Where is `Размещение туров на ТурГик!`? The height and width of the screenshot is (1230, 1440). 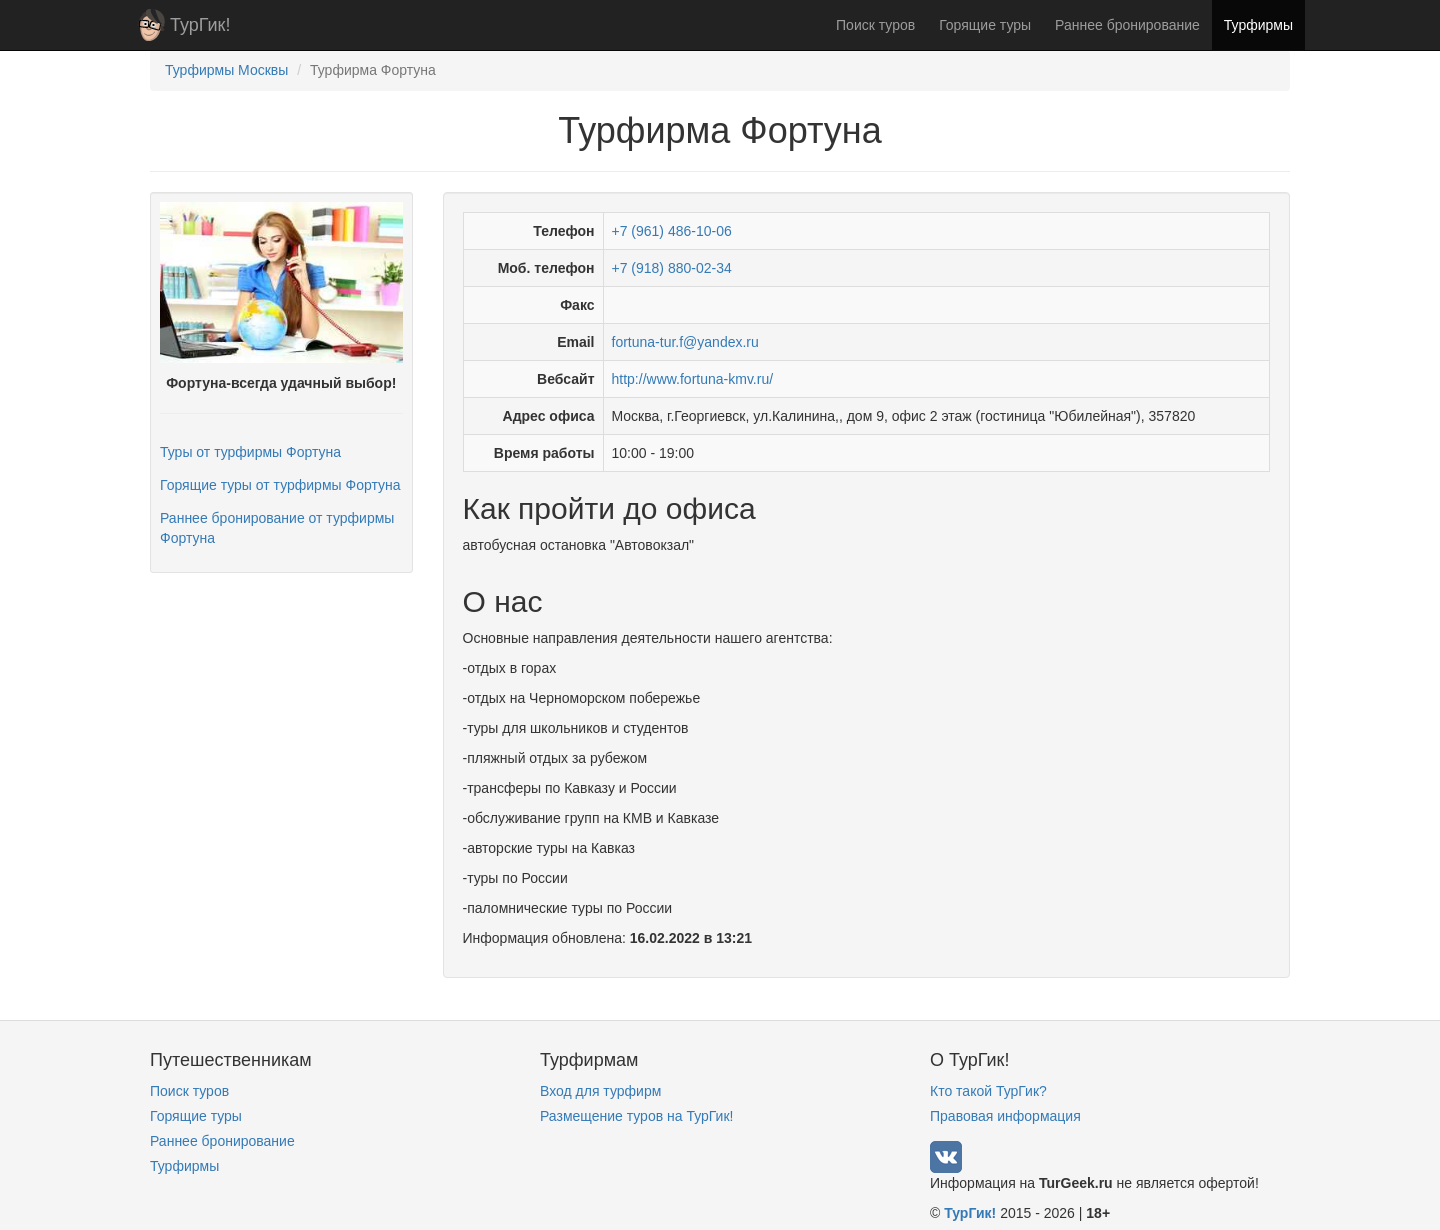 Размещение туров на ТурГик! is located at coordinates (636, 1116).